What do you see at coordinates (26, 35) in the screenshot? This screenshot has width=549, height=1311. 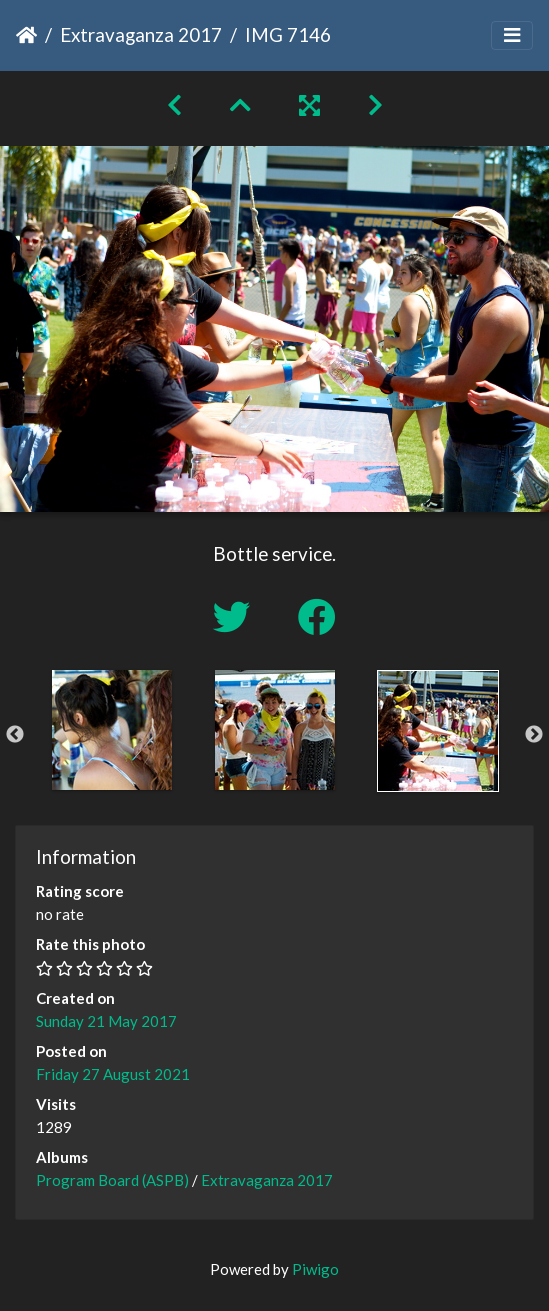 I see `Home` at bounding box center [26, 35].